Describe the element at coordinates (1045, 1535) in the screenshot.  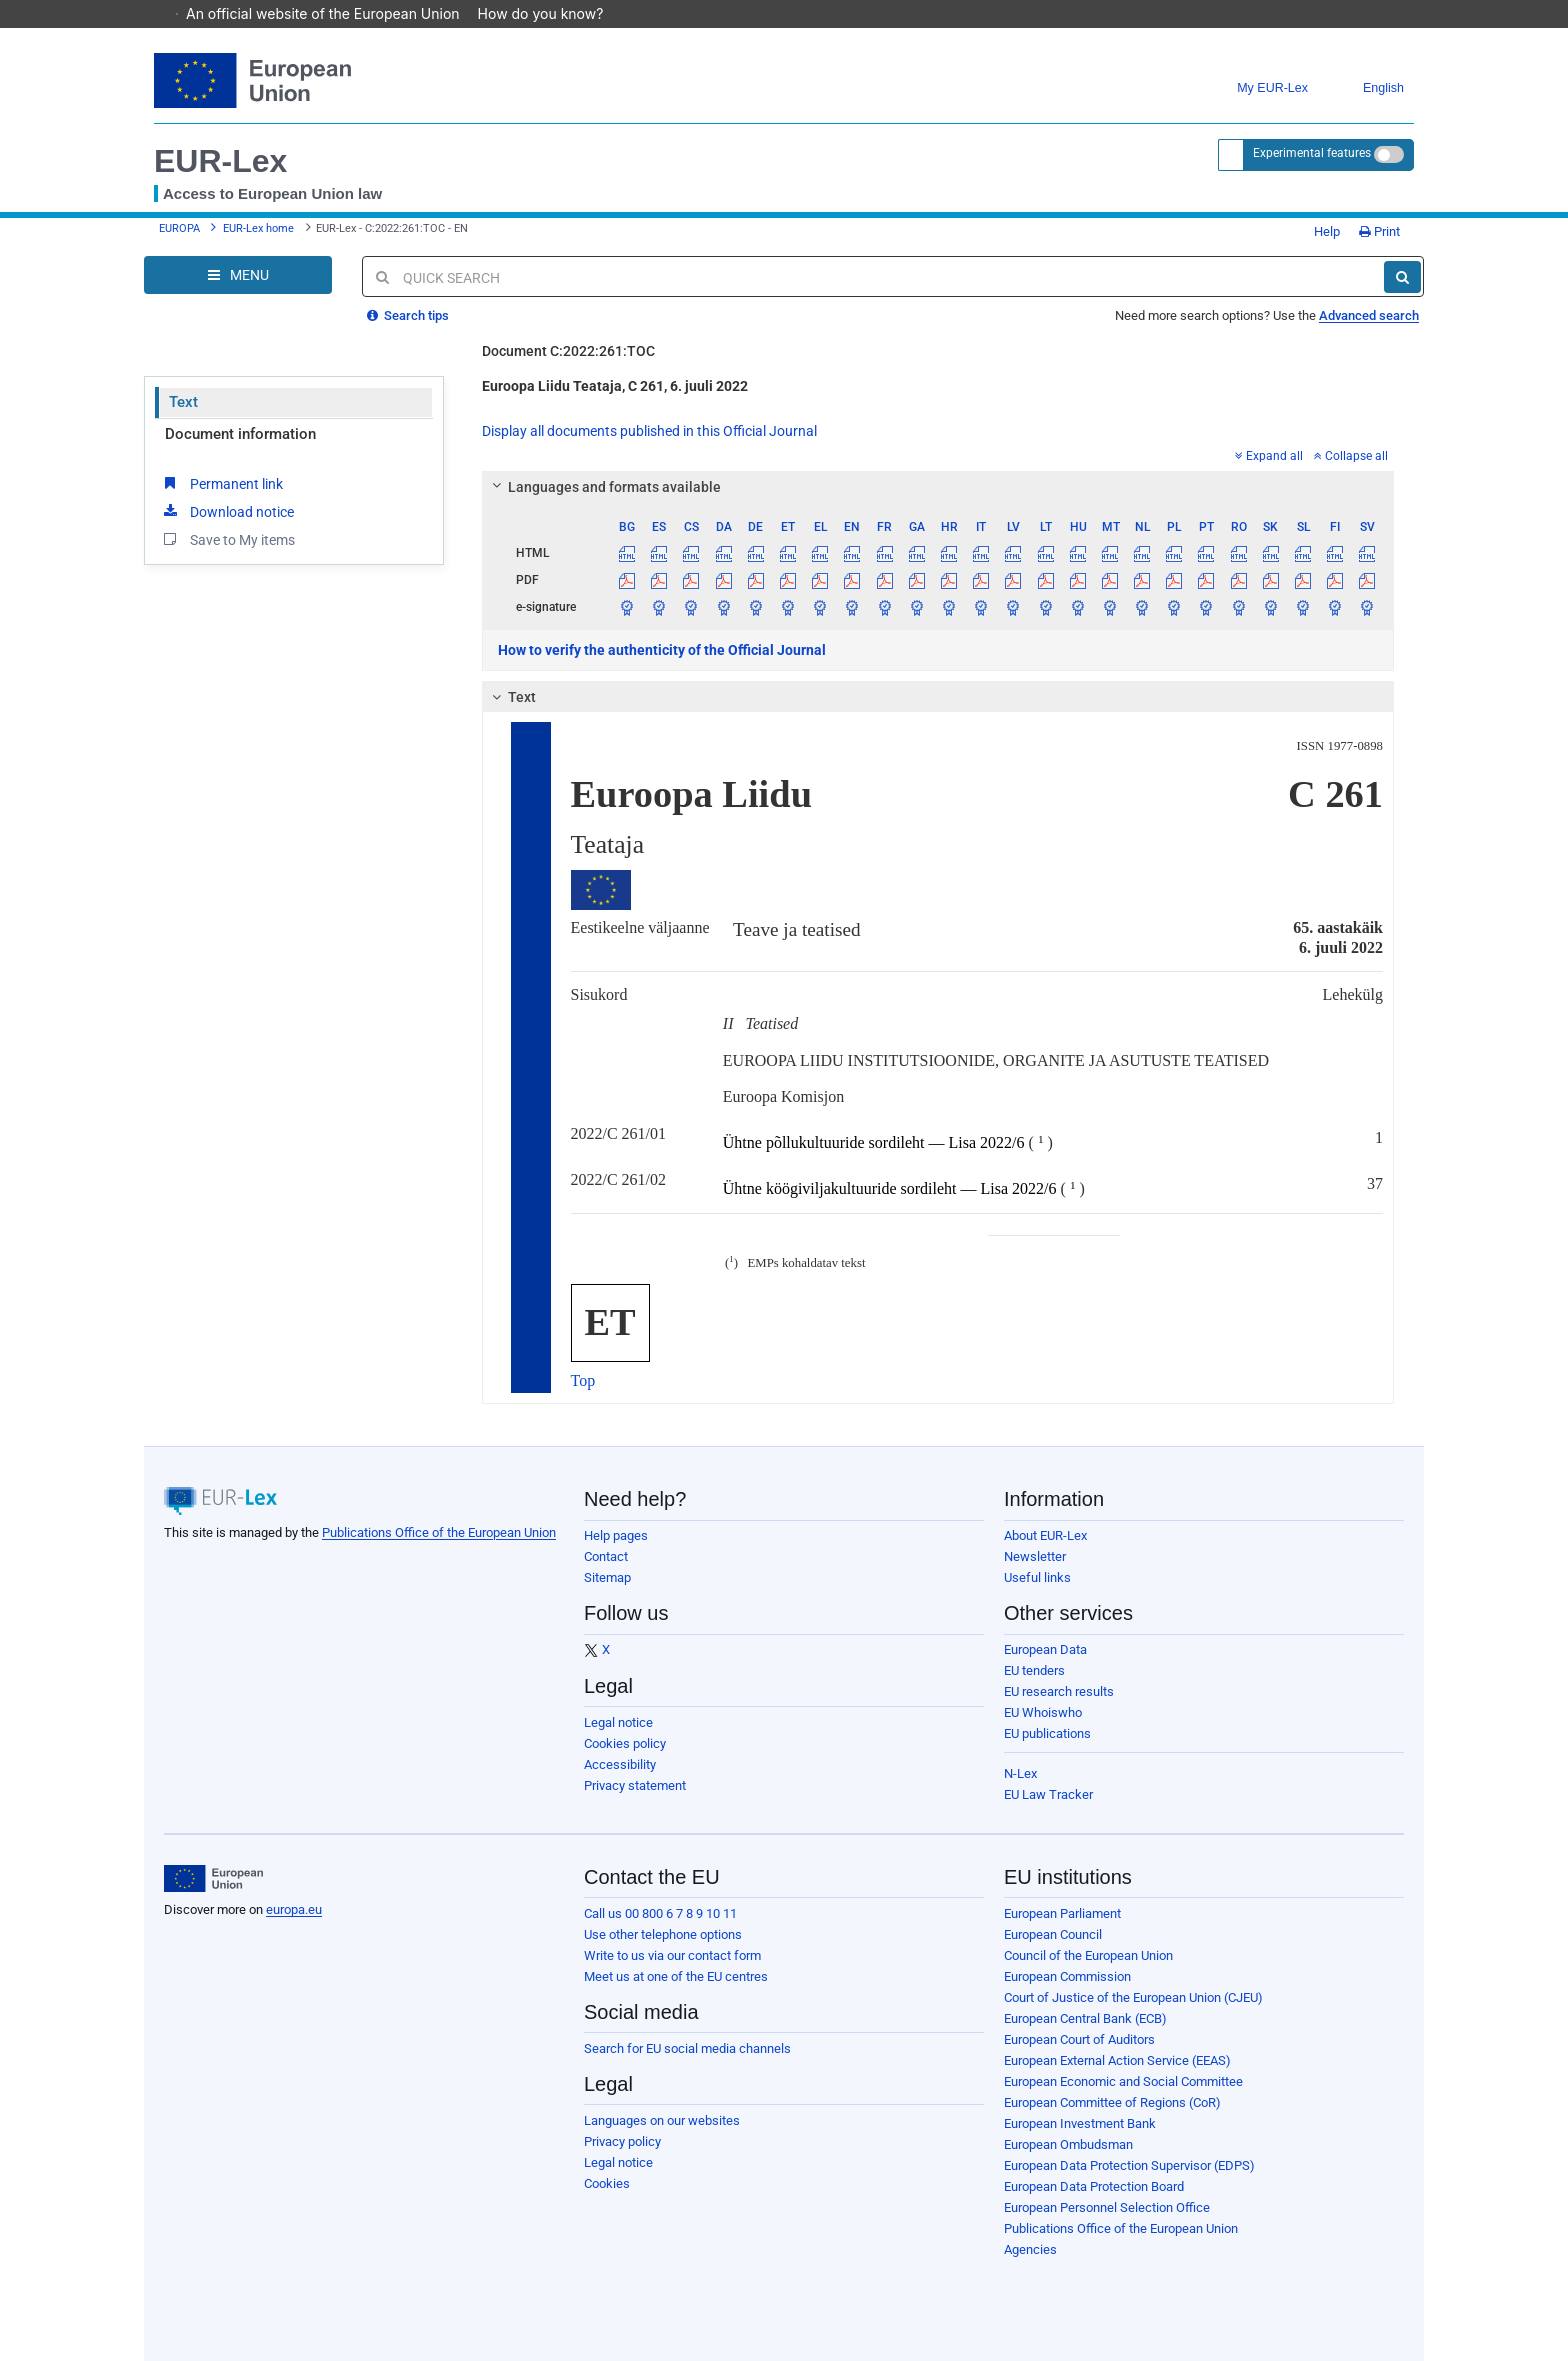
I see `About EUR-Lex` at that location.